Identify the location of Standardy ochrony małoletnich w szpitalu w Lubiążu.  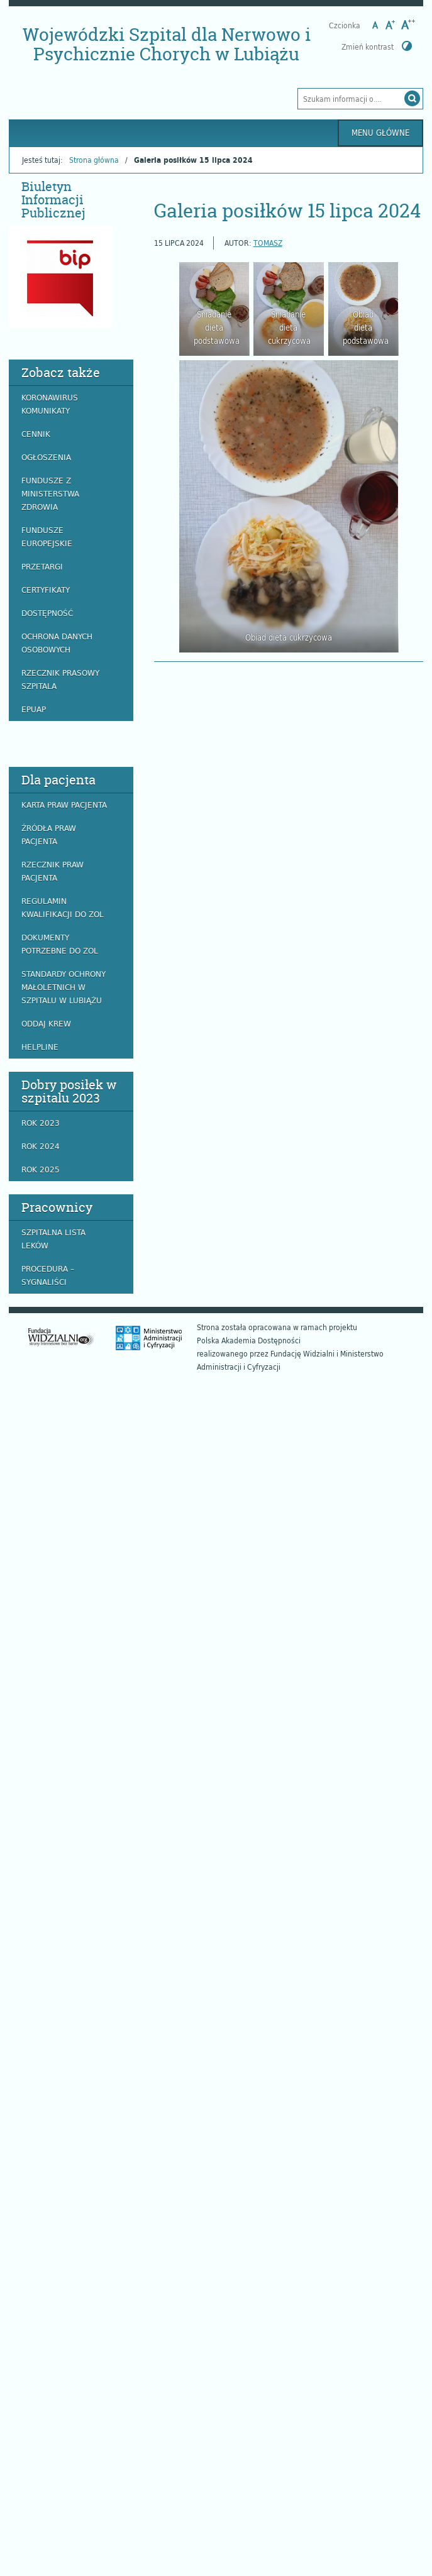
(63, 987).